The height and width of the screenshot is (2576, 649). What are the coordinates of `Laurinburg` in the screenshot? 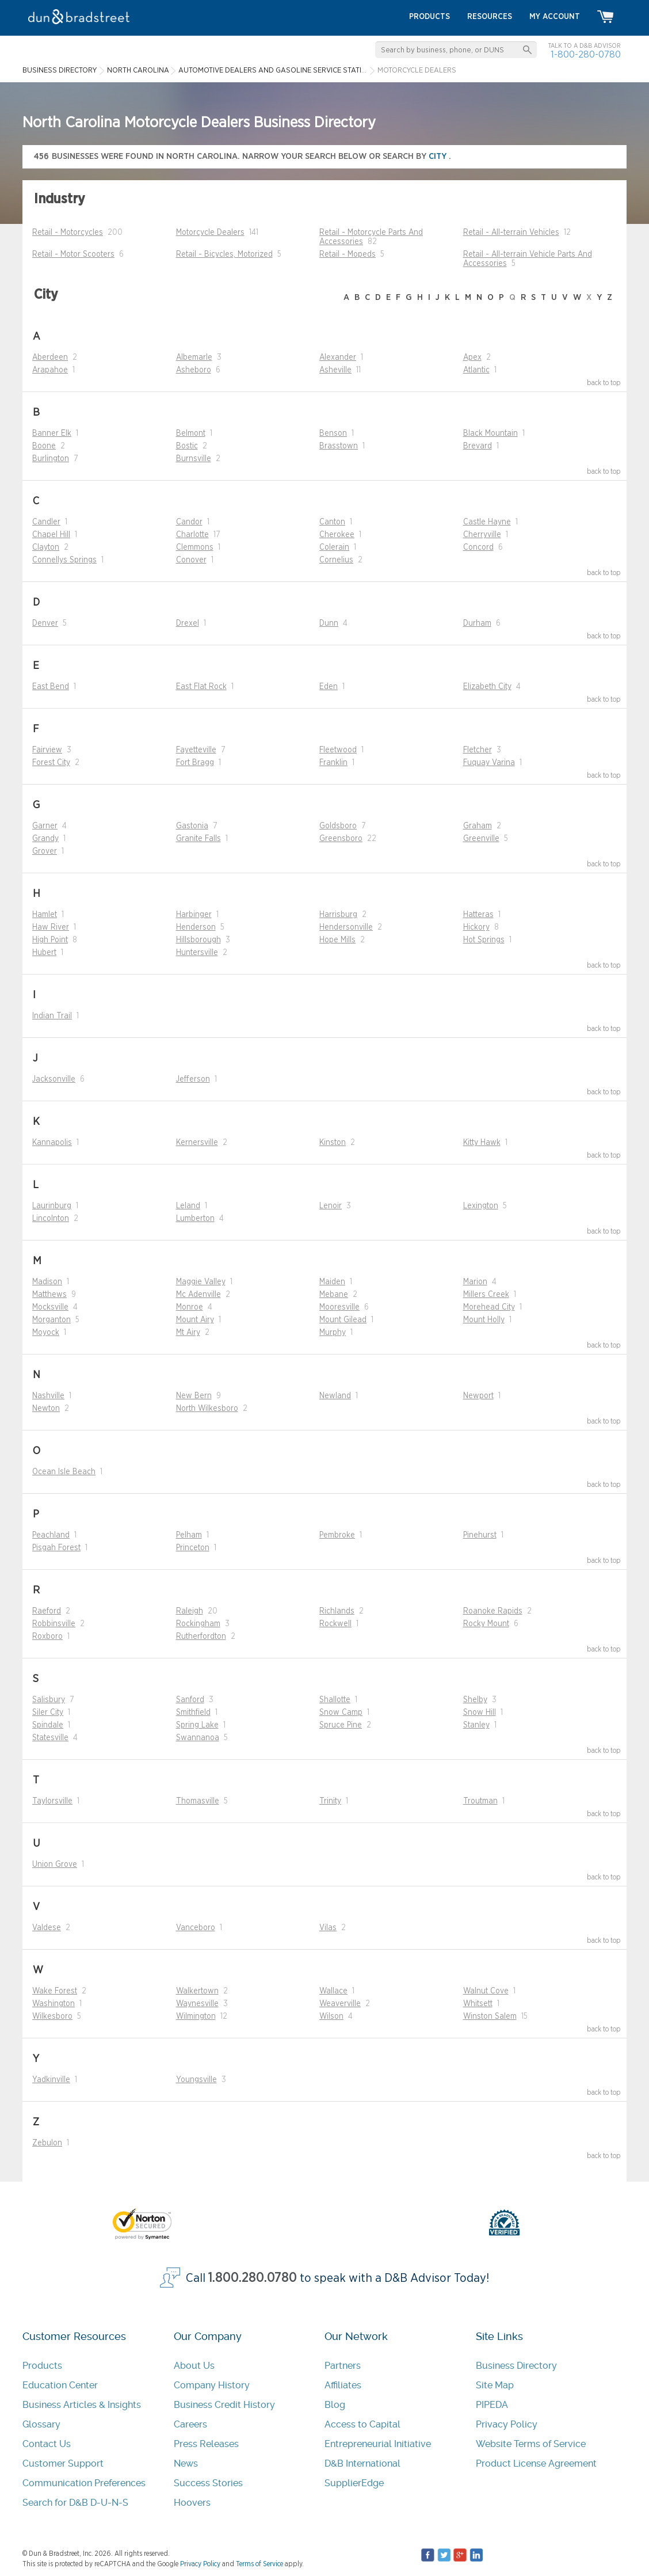 It's located at (51, 1206).